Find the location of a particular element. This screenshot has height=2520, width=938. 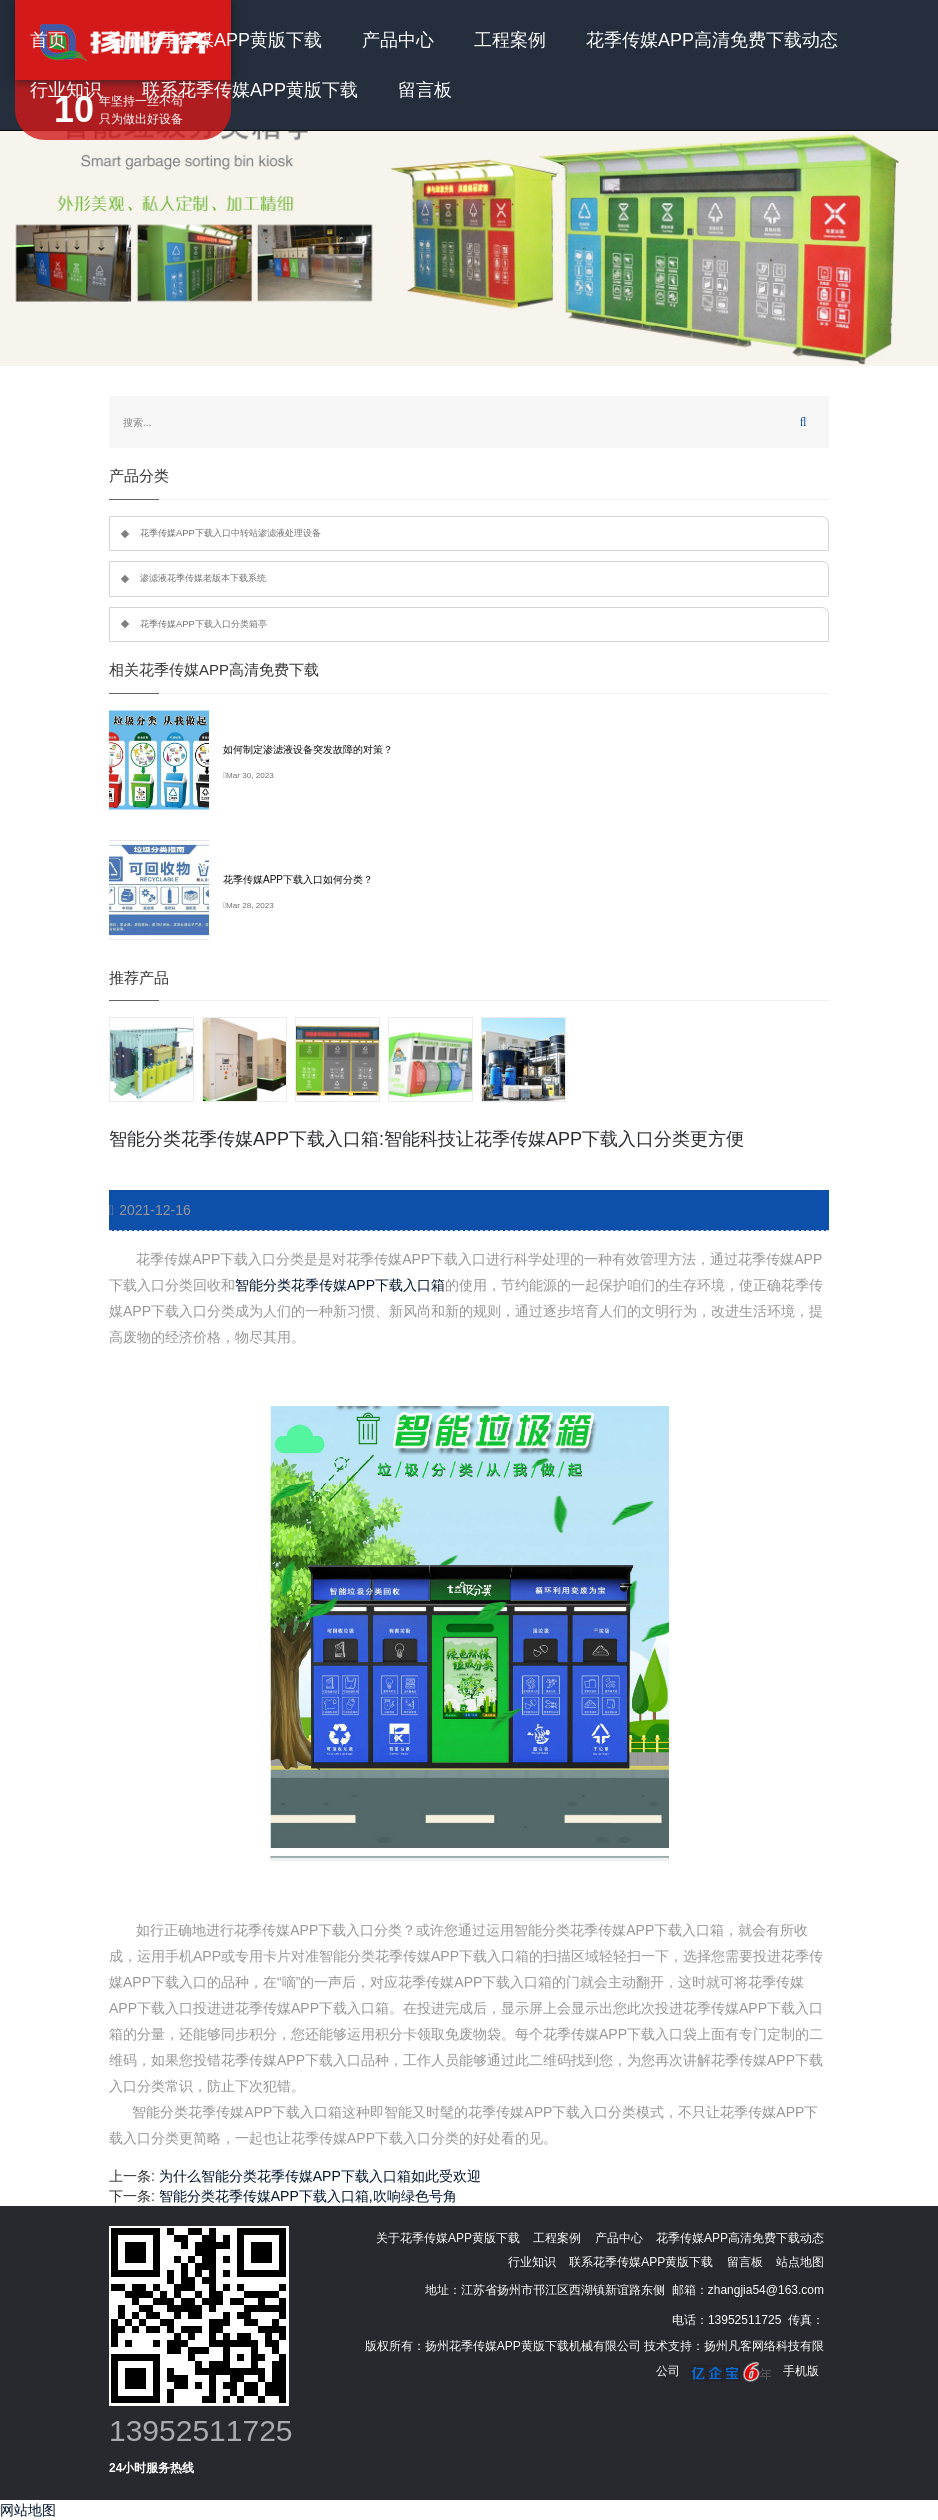

智能分类花季传媒APP下载入口箱,吹响绿色号角 is located at coordinates (308, 2196).